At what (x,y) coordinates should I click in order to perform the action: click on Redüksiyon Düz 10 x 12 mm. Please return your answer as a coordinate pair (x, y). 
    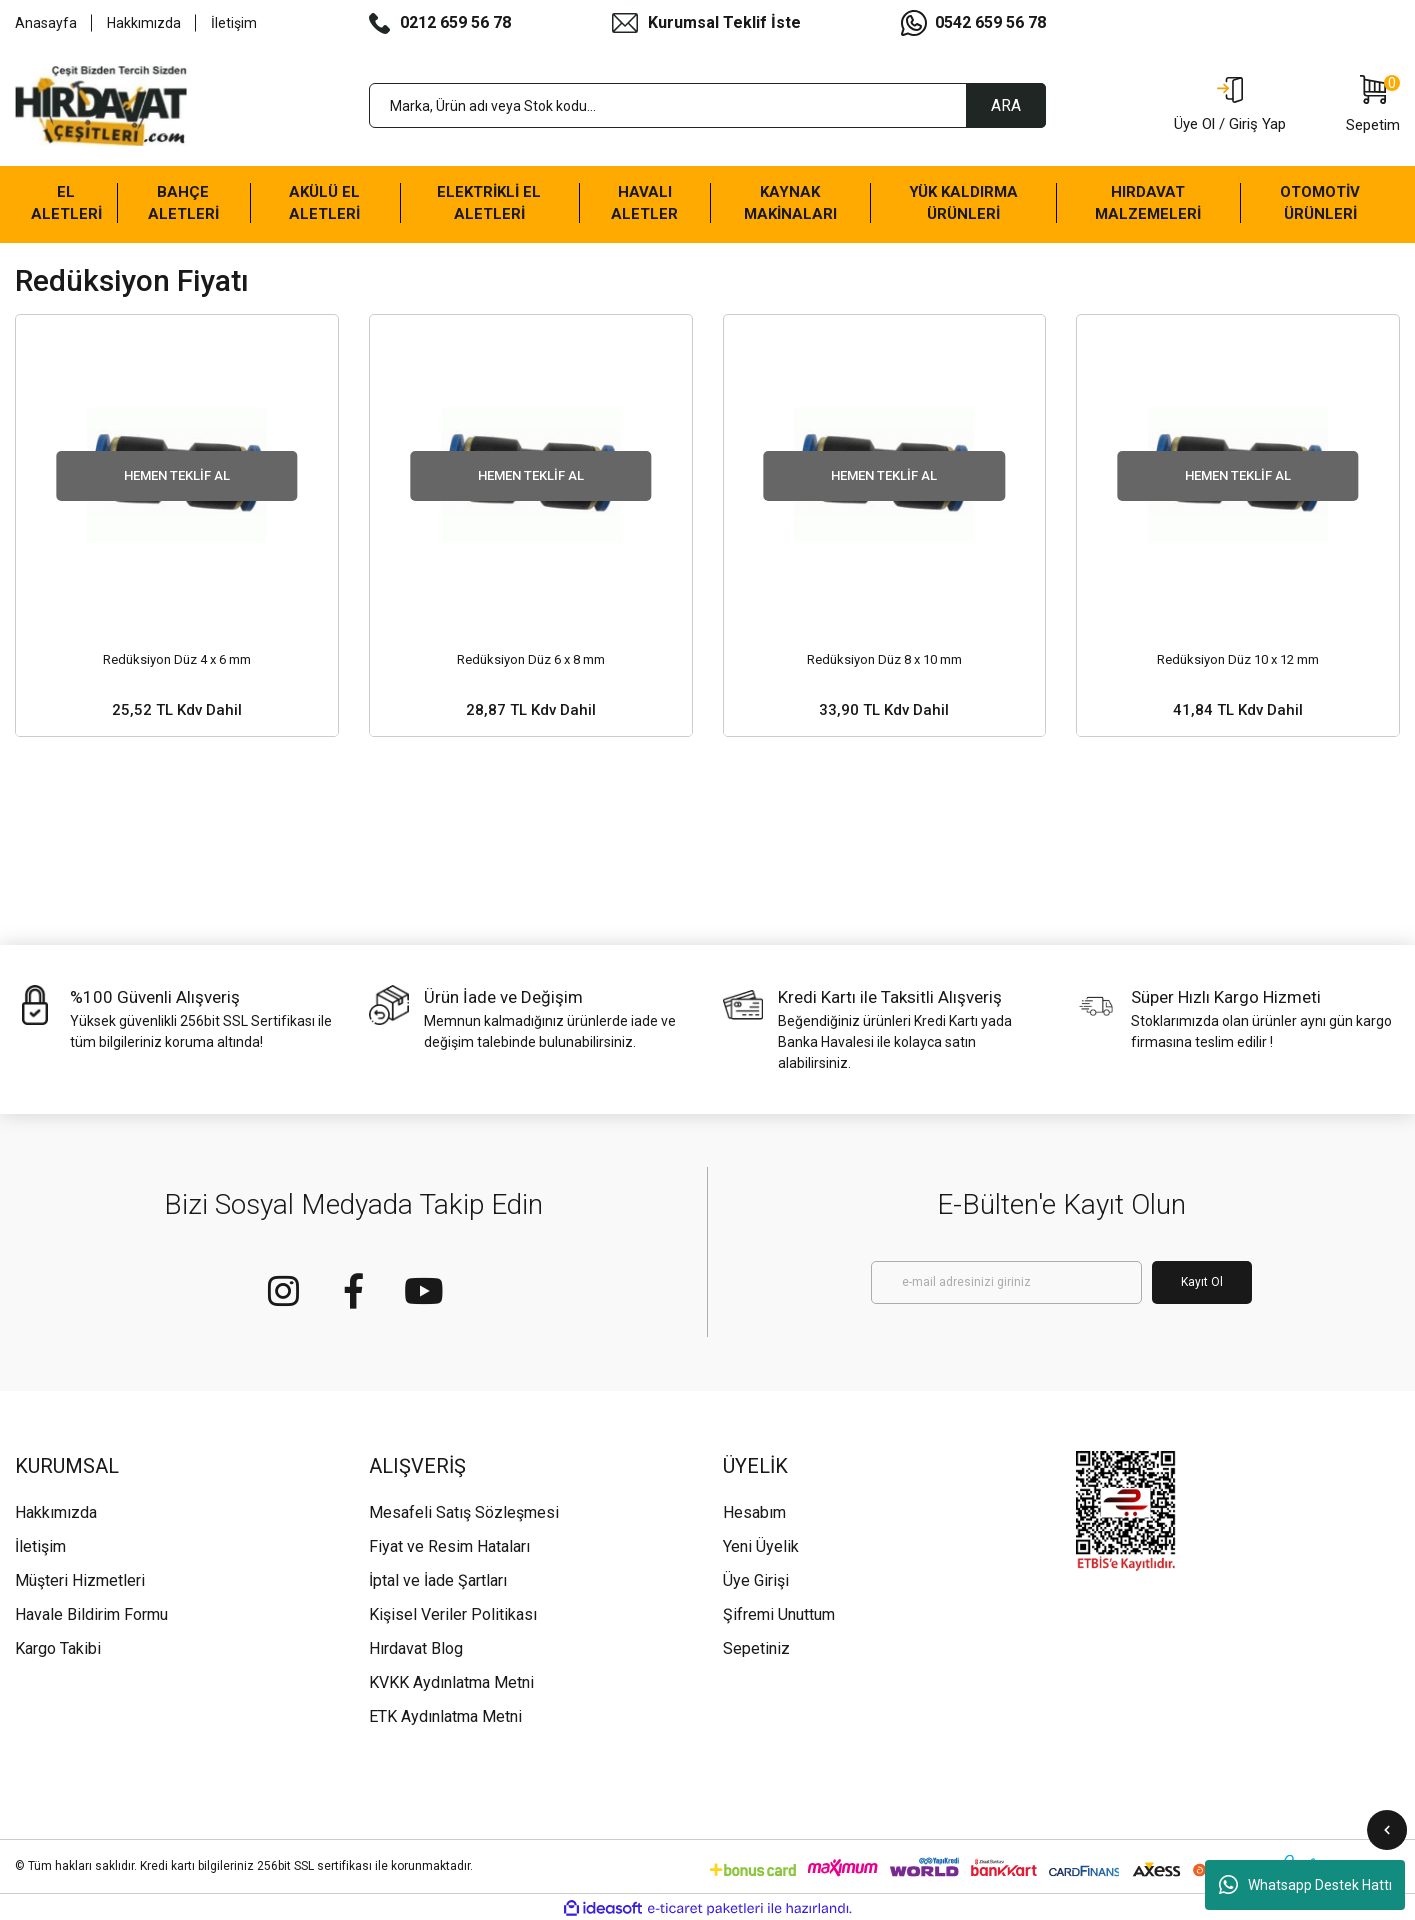
    Looking at the image, I should click on (1238, 659).